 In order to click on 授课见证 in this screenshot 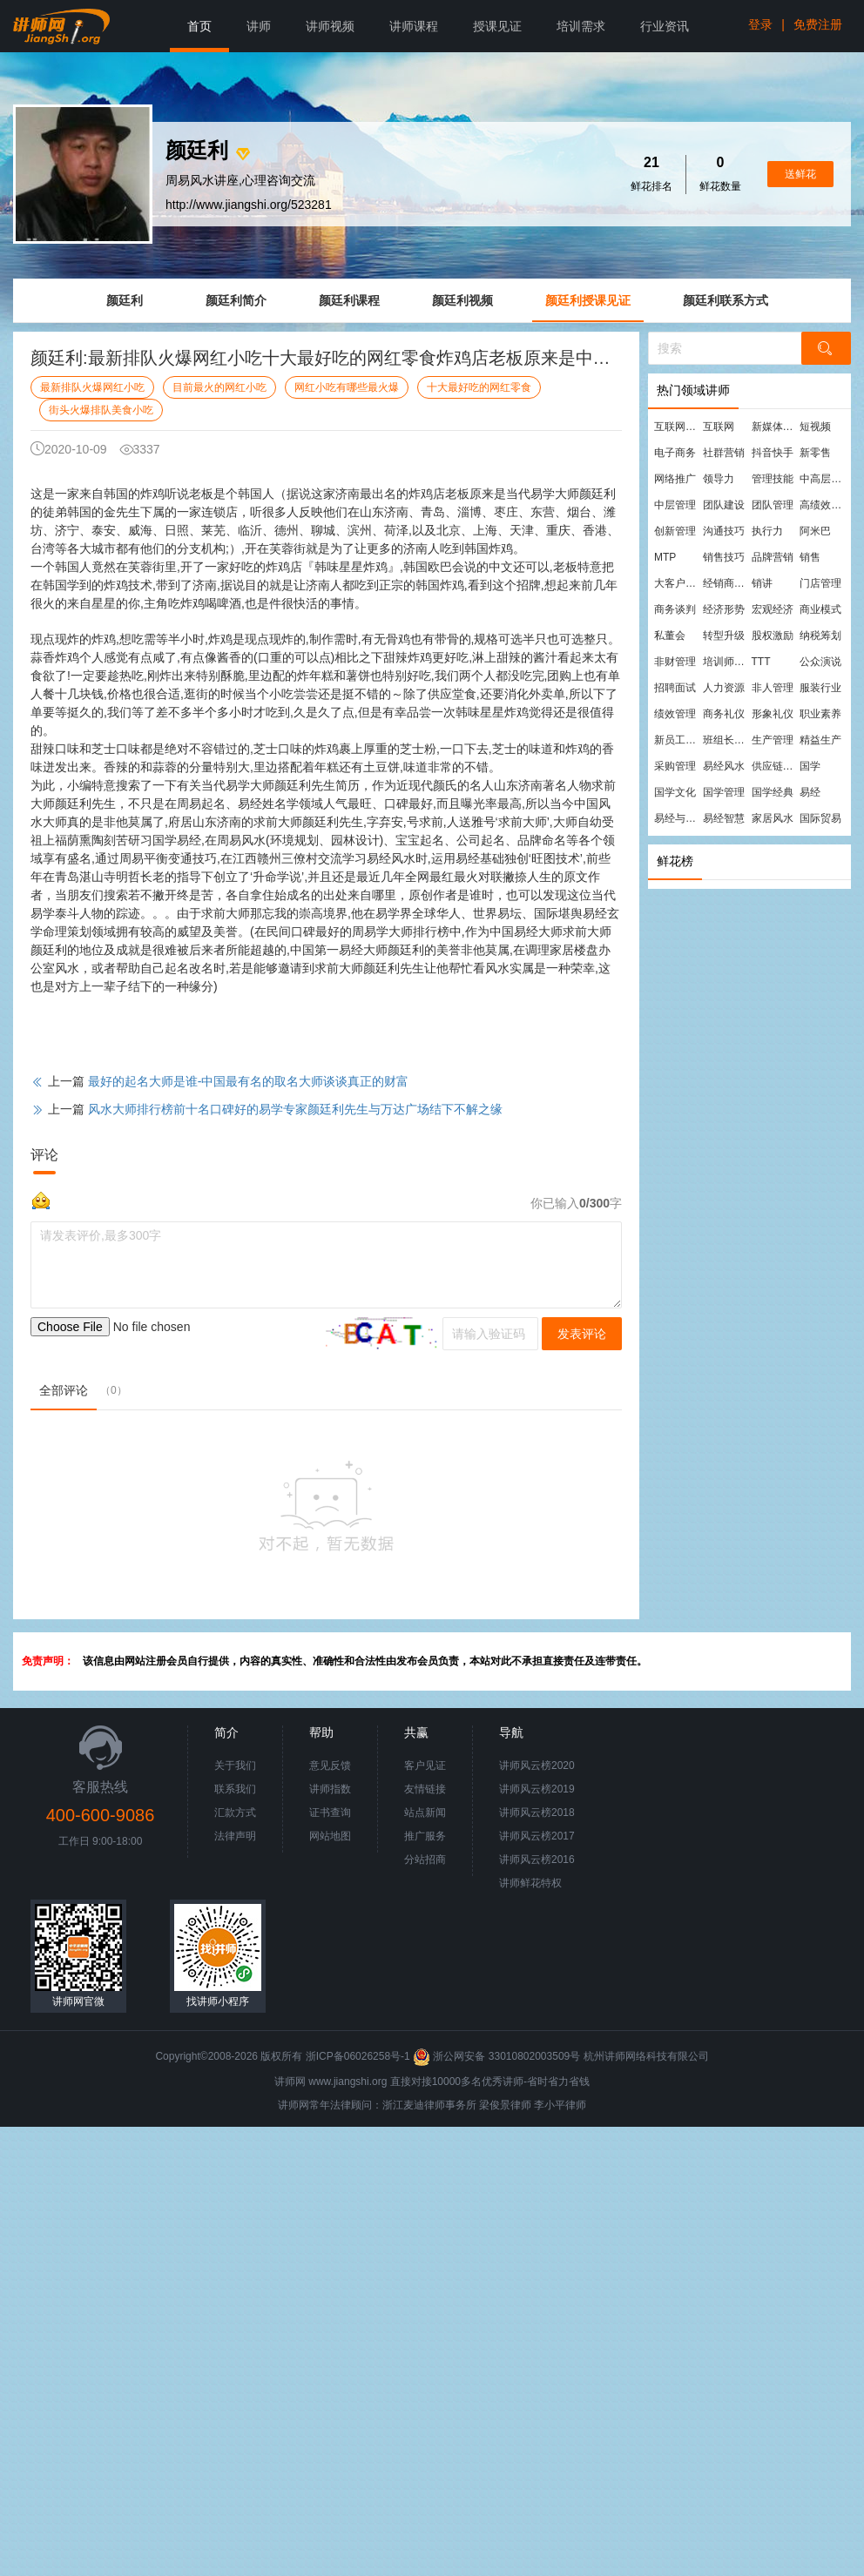, I will do `click(497, 26)`.